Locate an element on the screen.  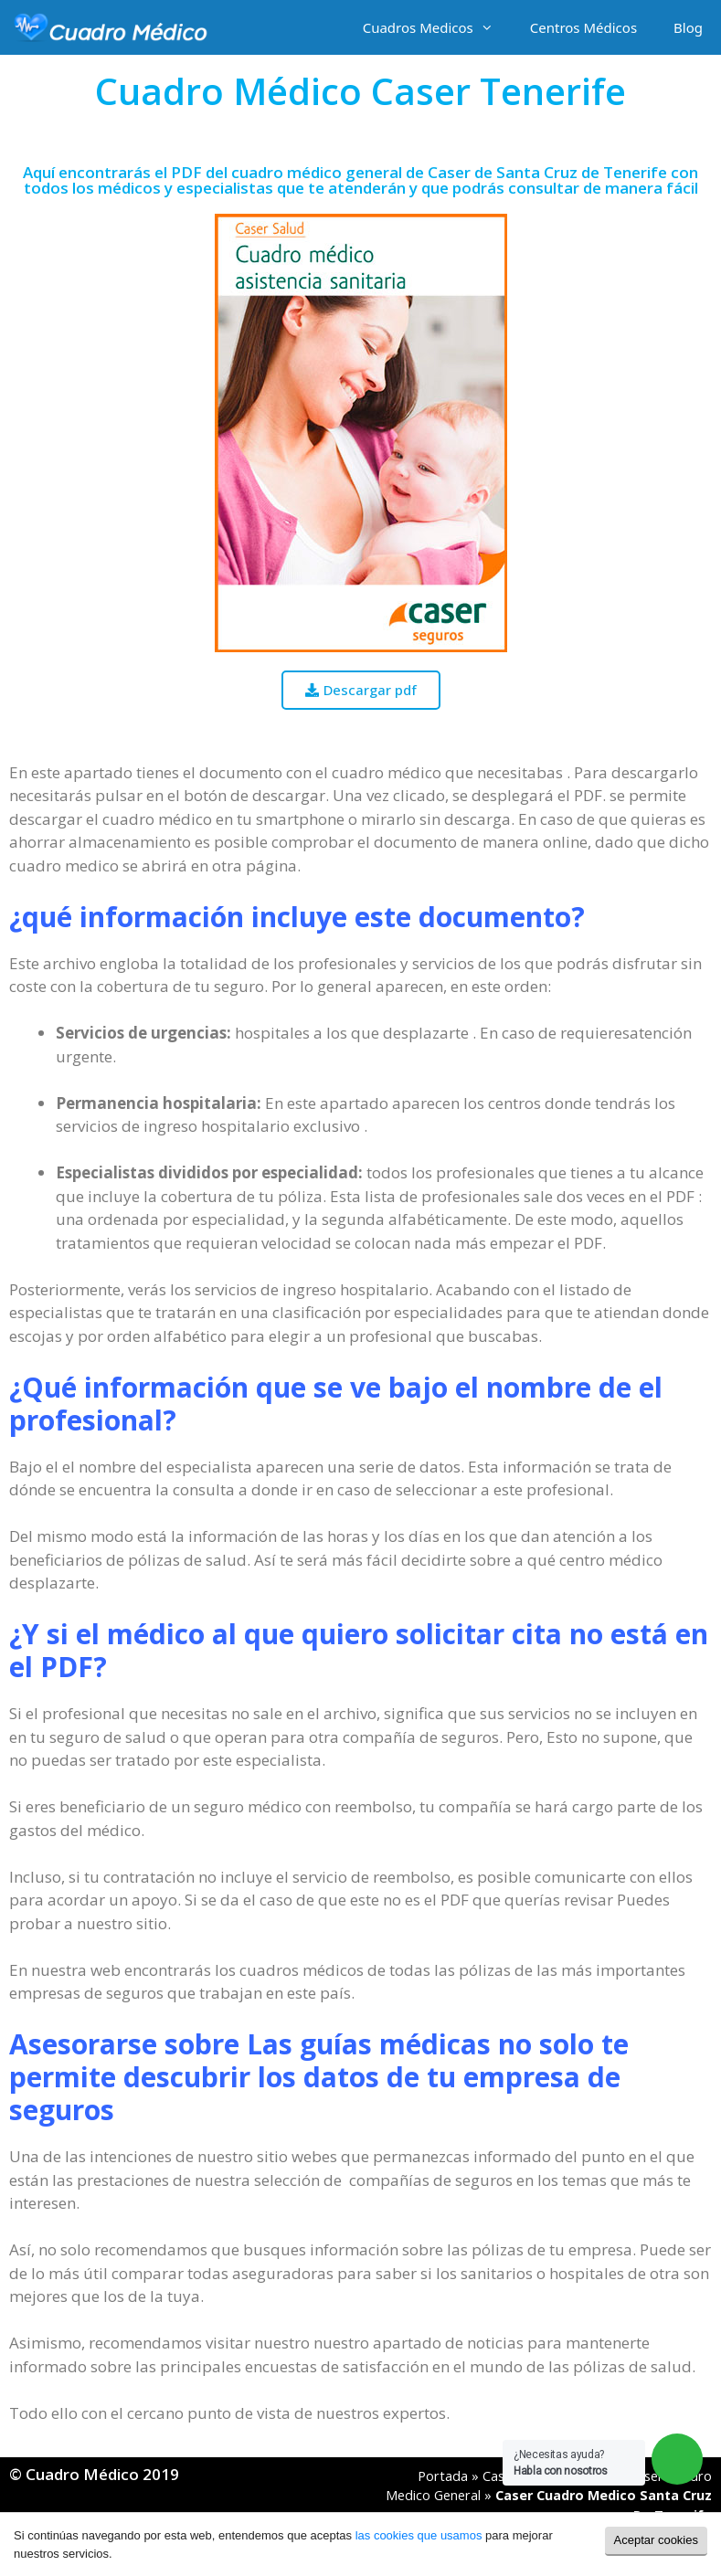
Centros Médicos is located at coordinates (583, 27).